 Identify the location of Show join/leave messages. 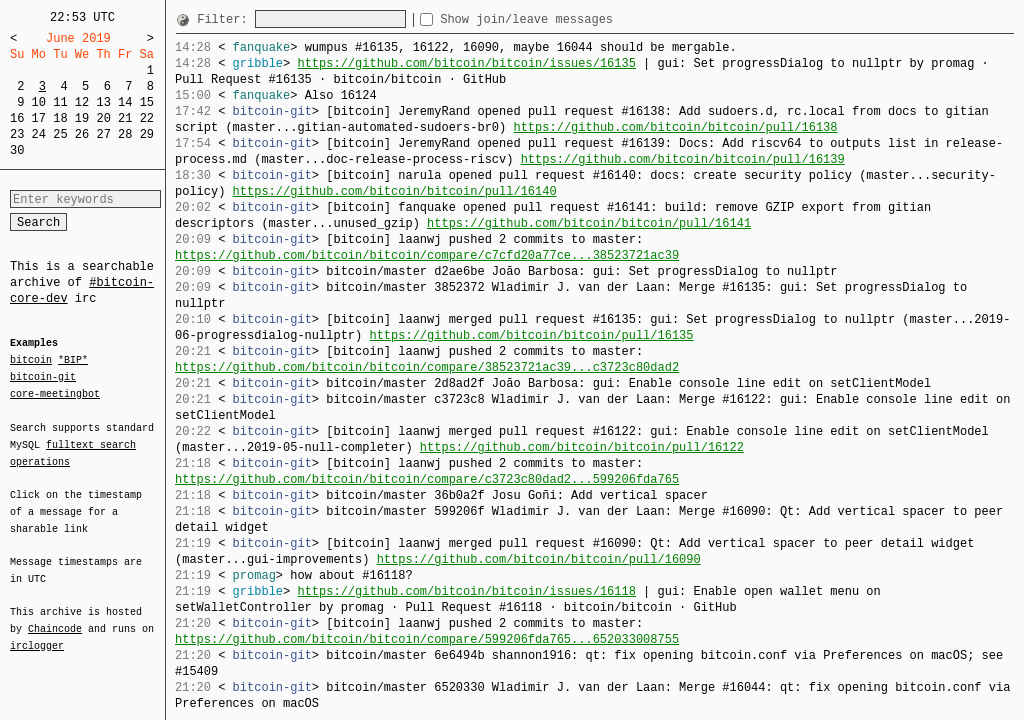
(562, 19).